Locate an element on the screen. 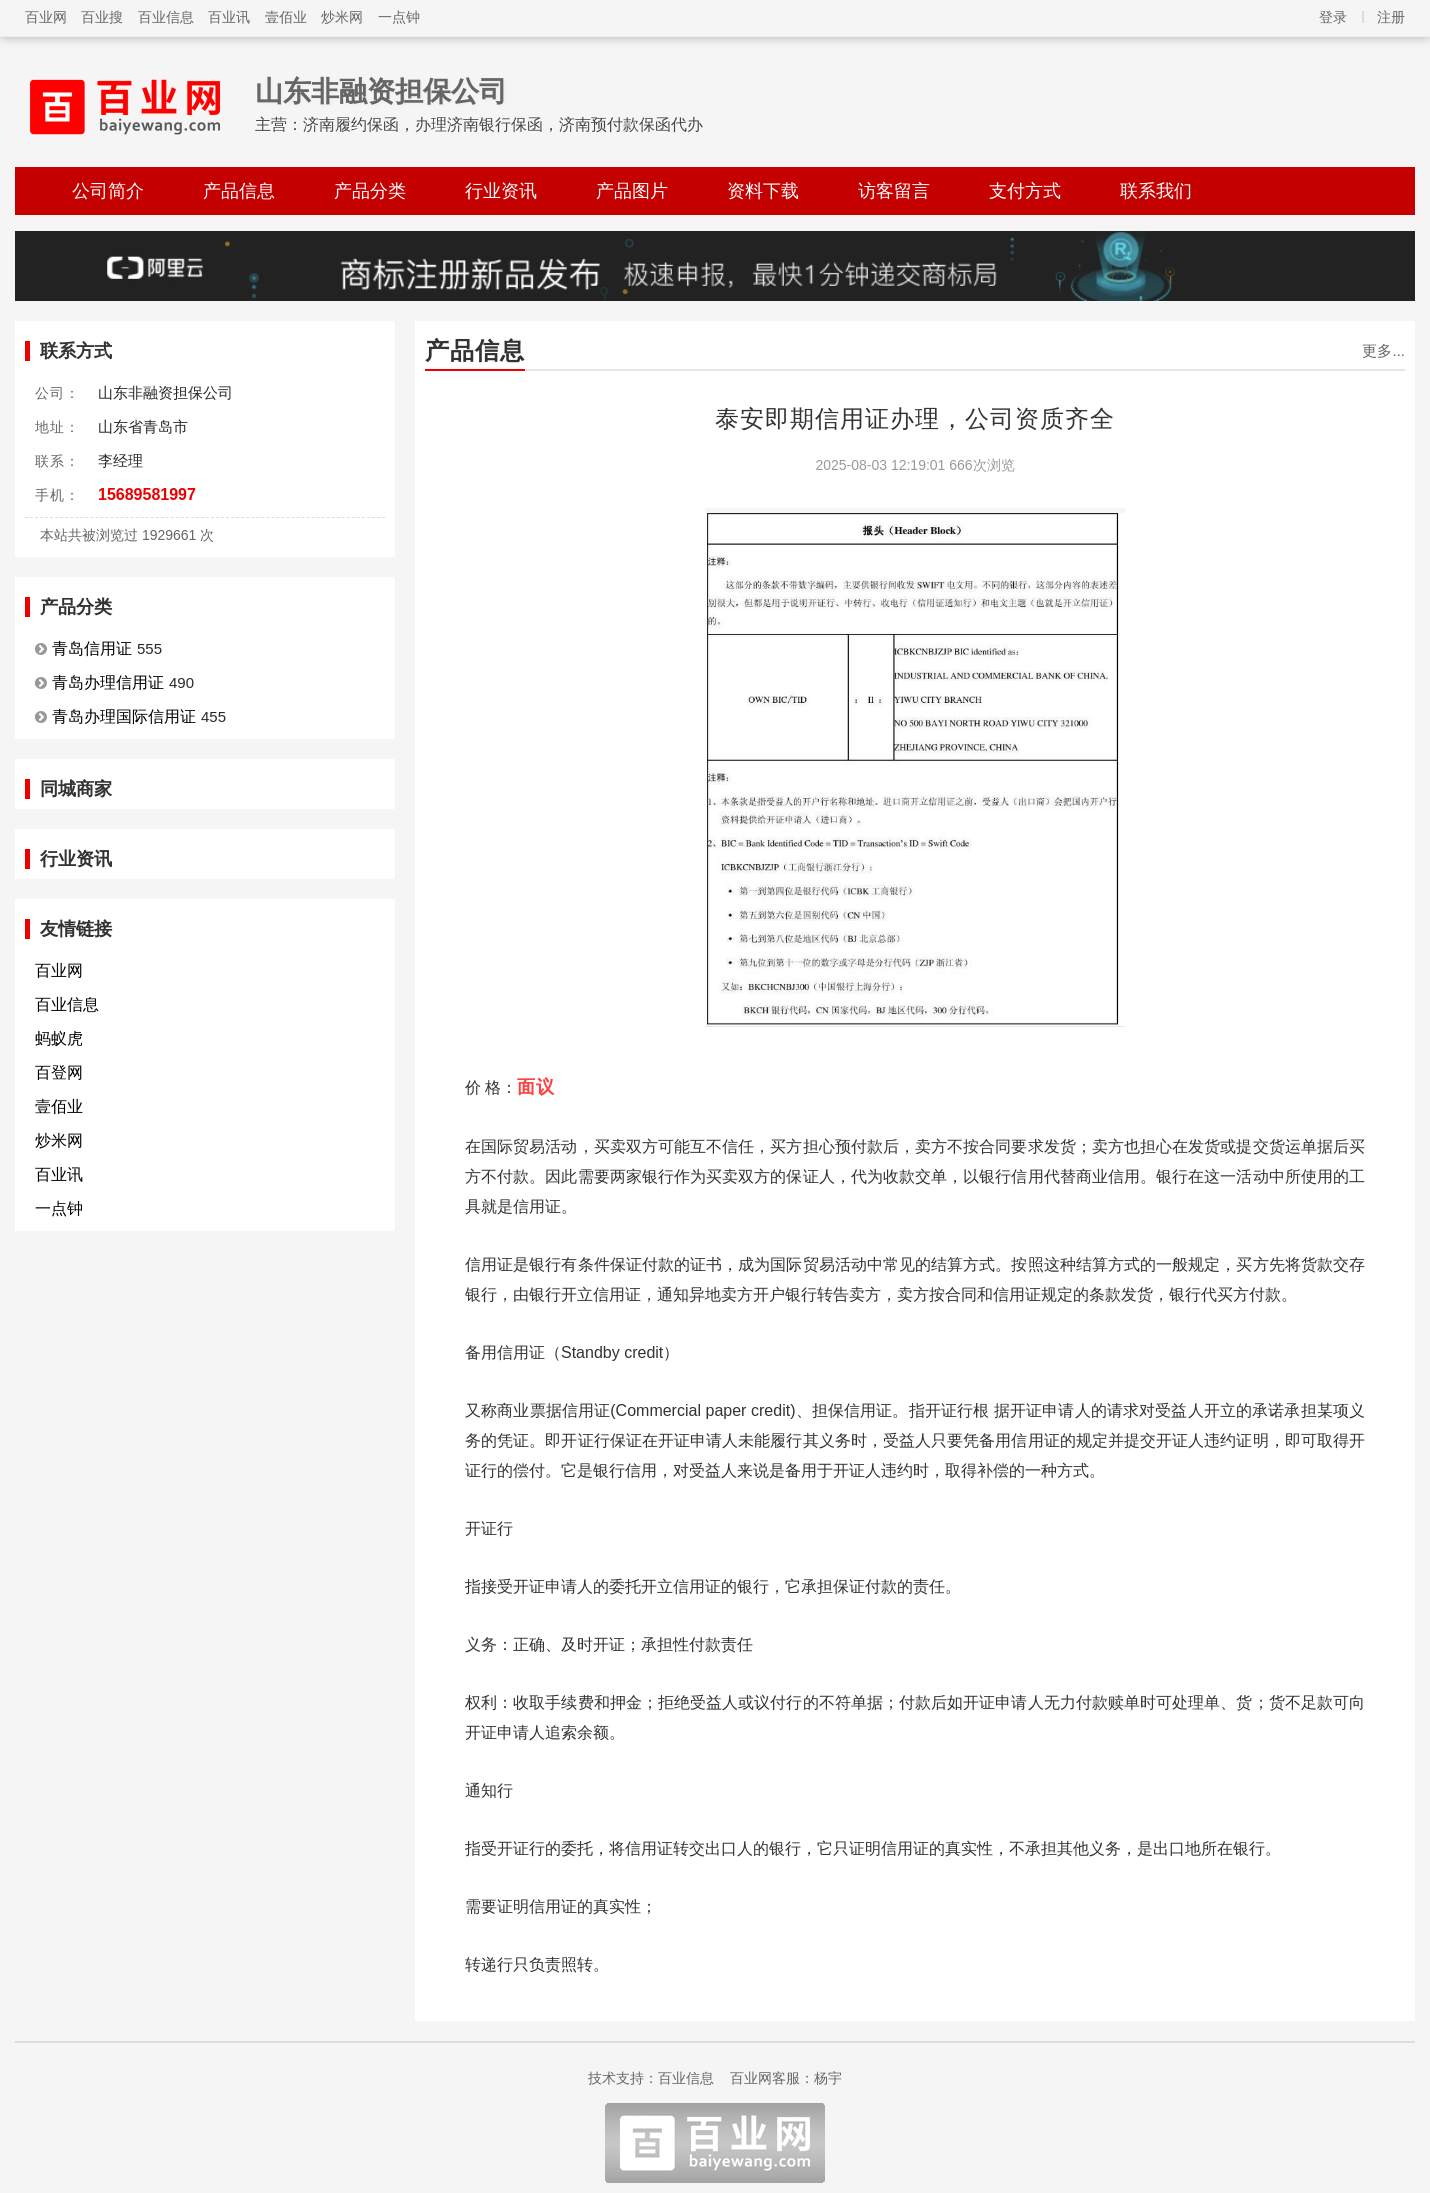  百登网 is located at coordinates (59, 1072).